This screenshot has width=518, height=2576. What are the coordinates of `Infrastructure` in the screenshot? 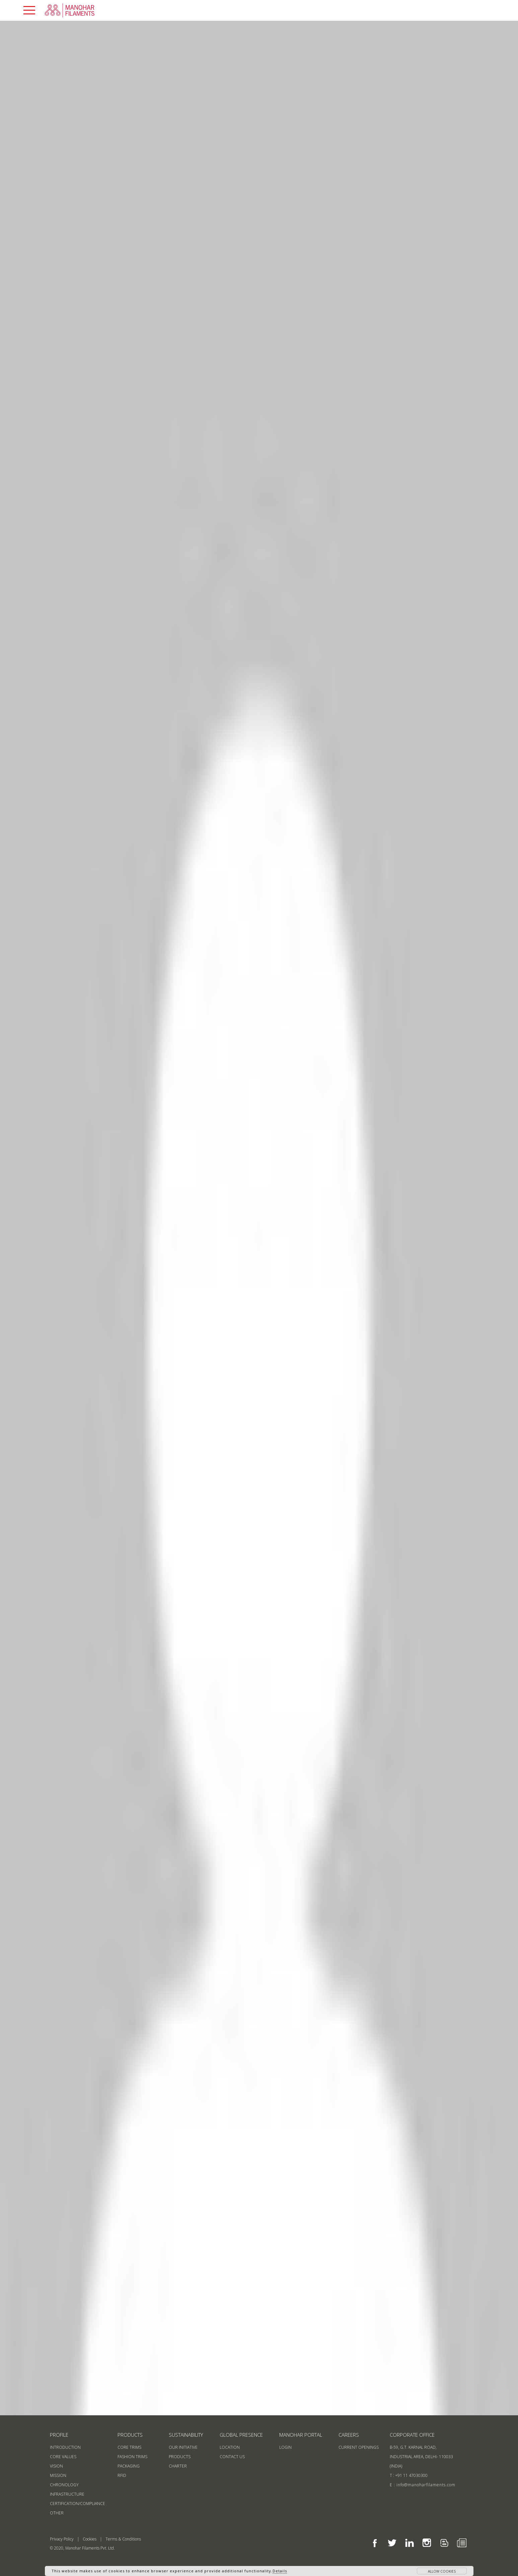 It's located at (67, 2494).